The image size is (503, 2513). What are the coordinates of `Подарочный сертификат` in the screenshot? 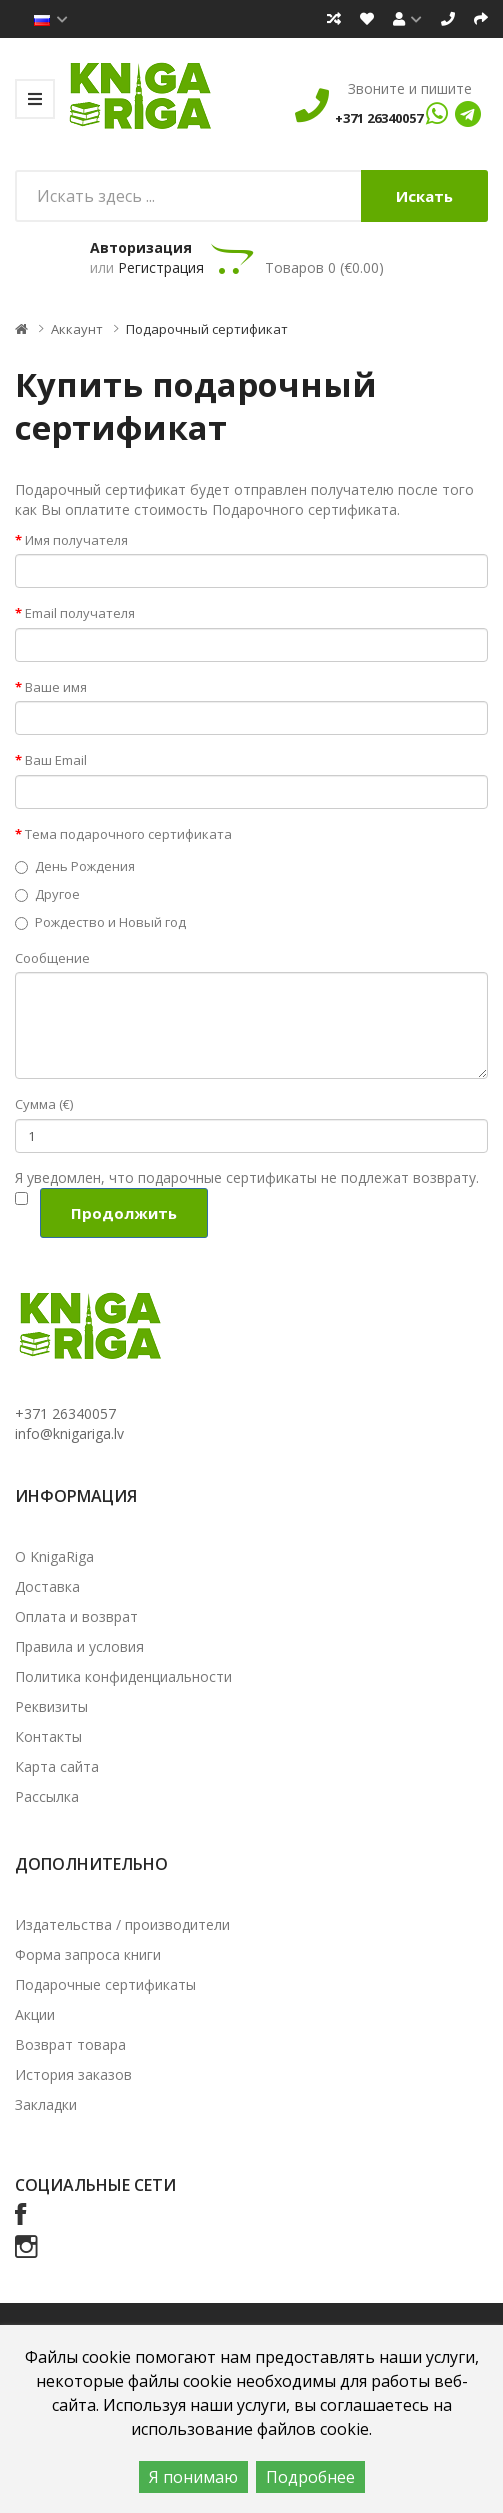 It's located at (207, 329).